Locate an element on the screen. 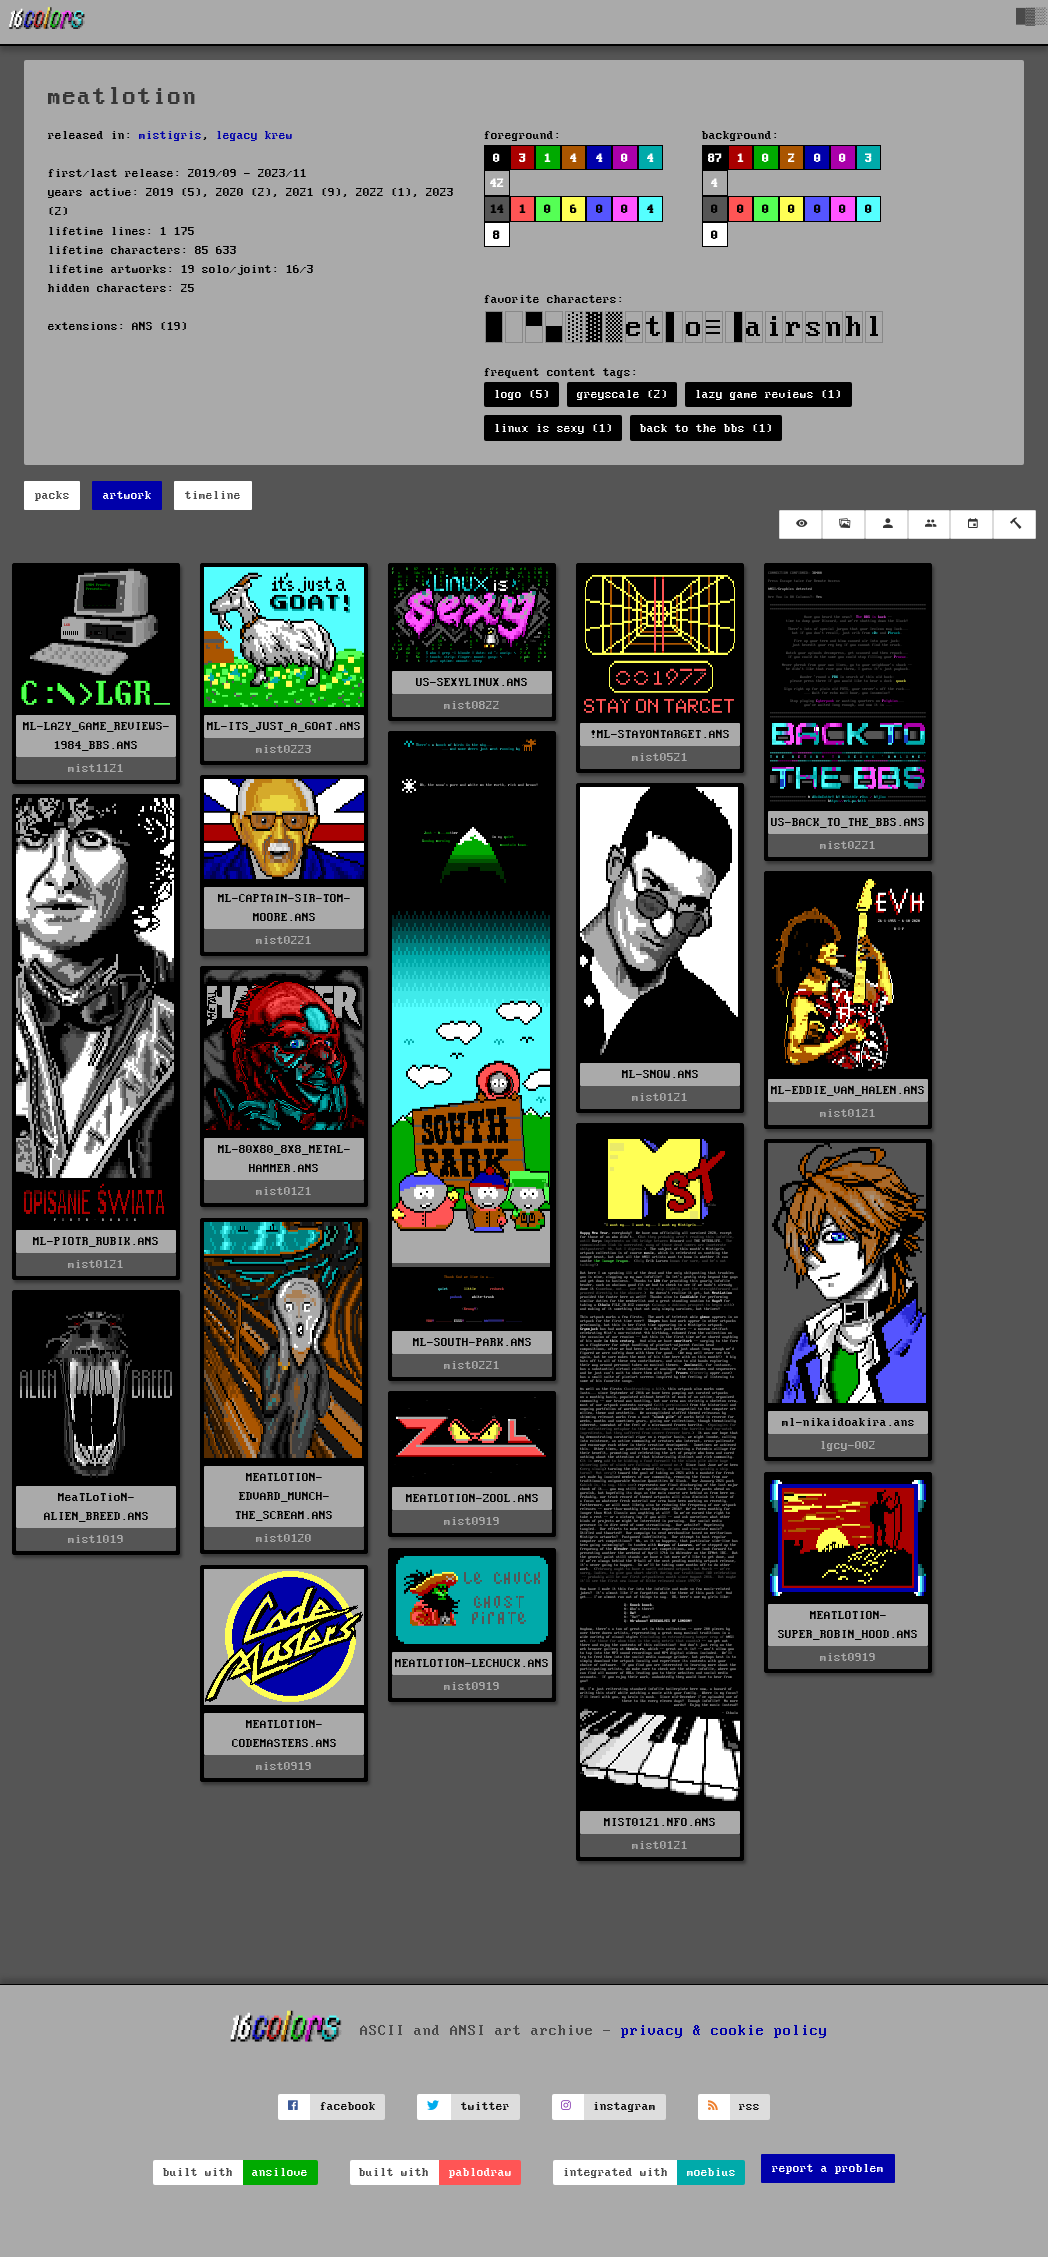 The image size is (1048, 2257). facebook is located at coordinates (348, 2106).